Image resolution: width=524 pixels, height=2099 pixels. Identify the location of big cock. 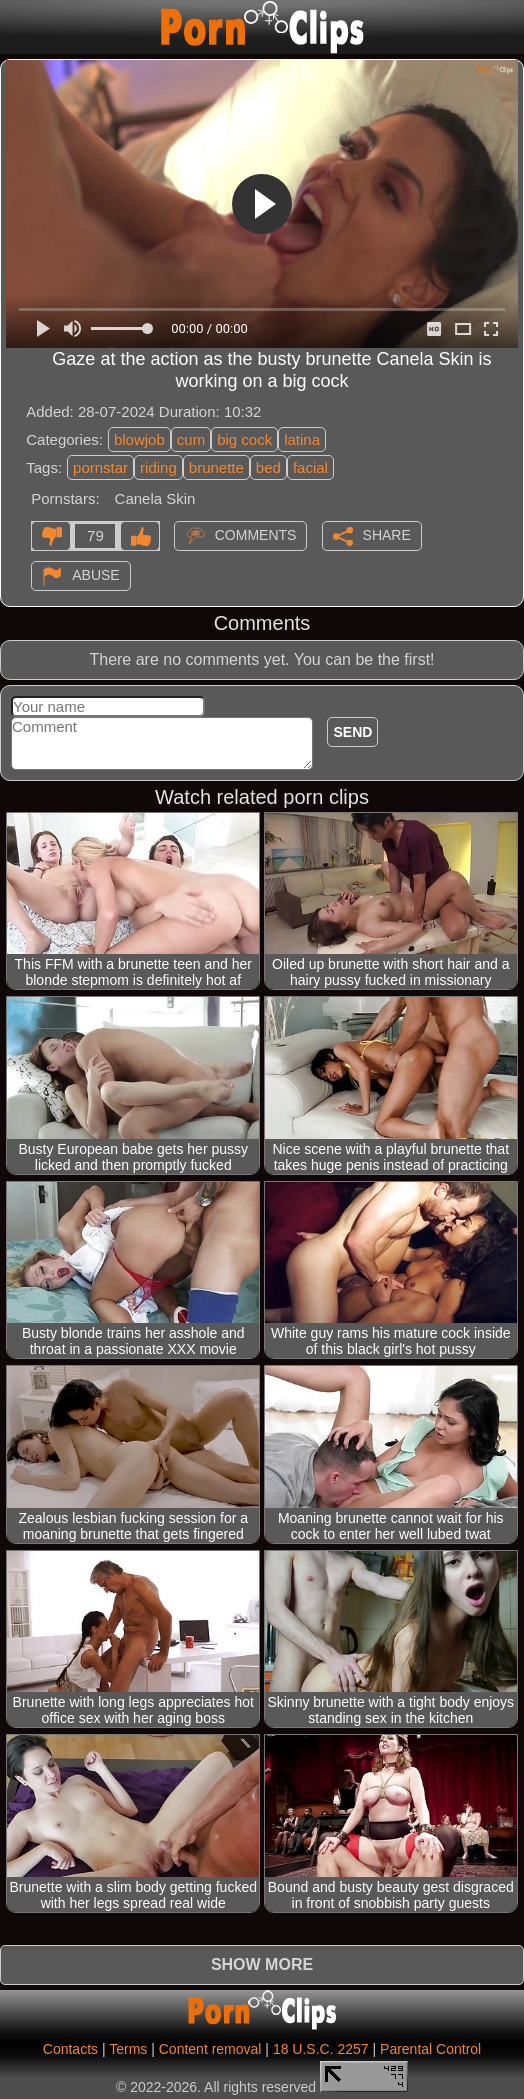
(244, 439).